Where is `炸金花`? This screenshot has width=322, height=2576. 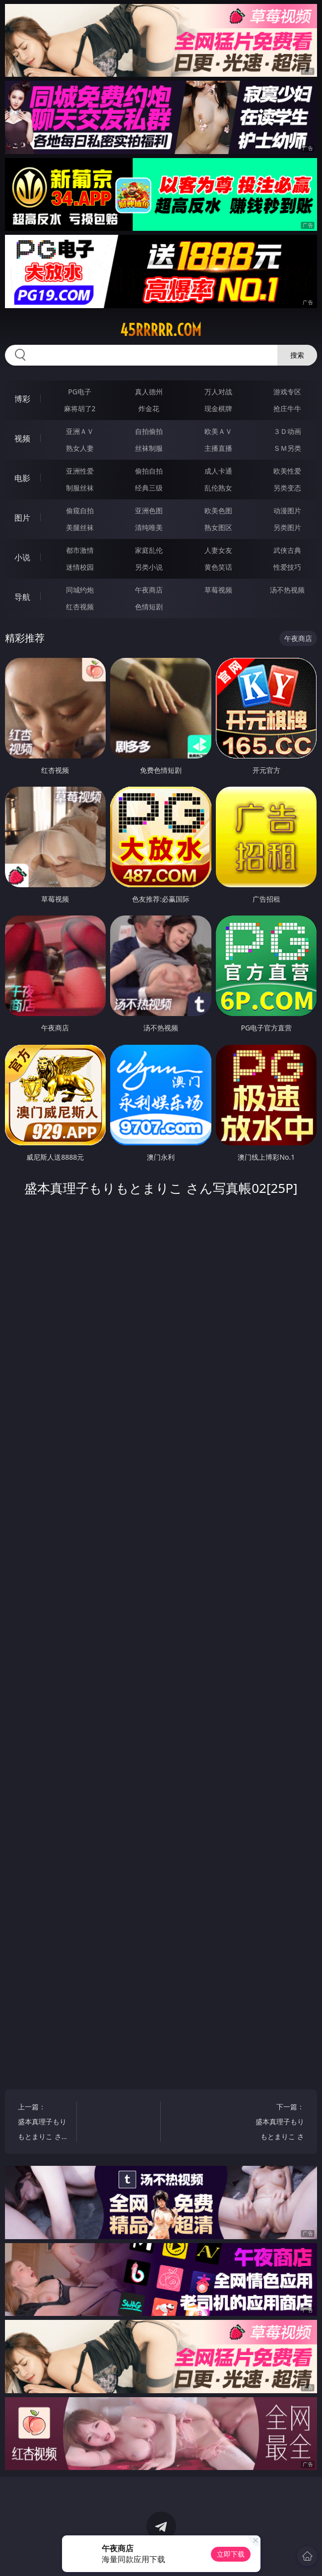 炸金花 is located at coordinates (148, 408).